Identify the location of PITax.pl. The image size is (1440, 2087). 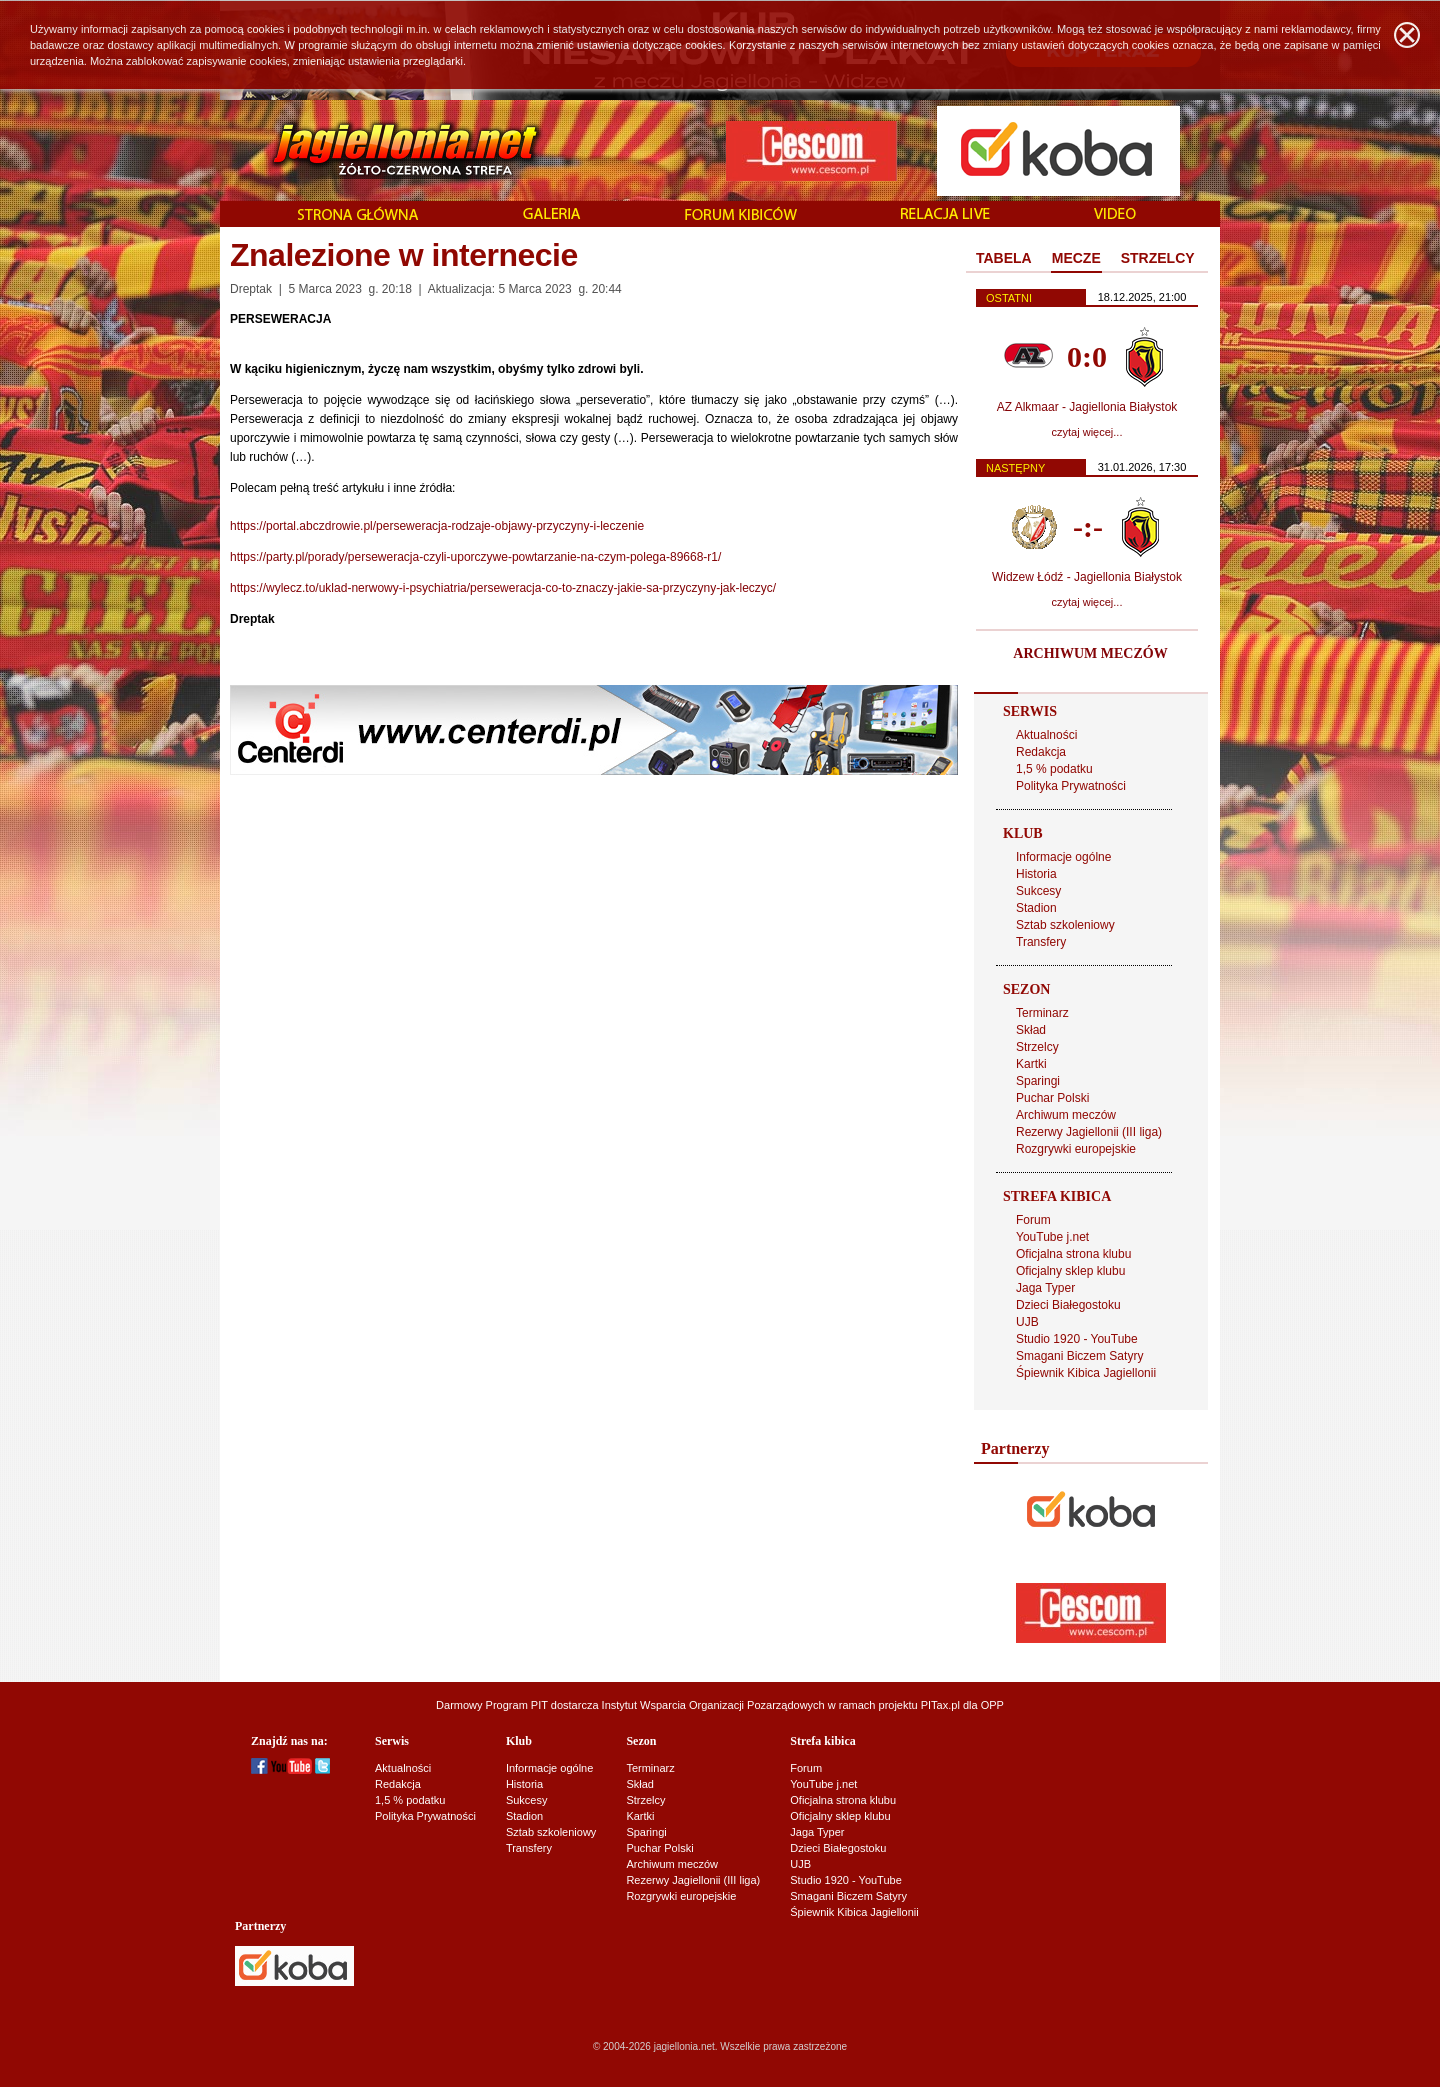
(940, 1705).